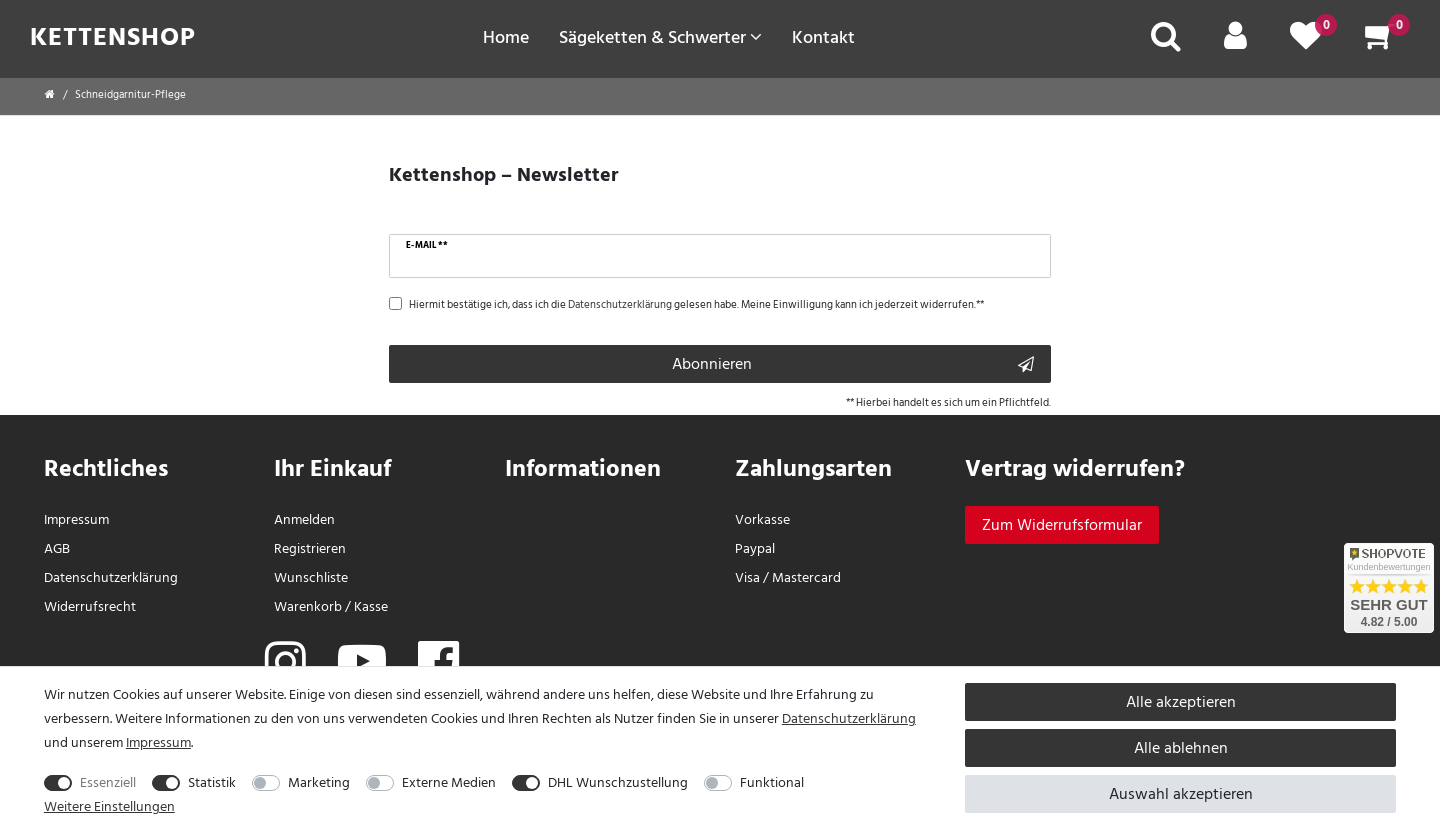 The image size is (1440, 837). Describe the element at coordinates (308, 606) in the screenshot. I see `Warenkorb` at that location.